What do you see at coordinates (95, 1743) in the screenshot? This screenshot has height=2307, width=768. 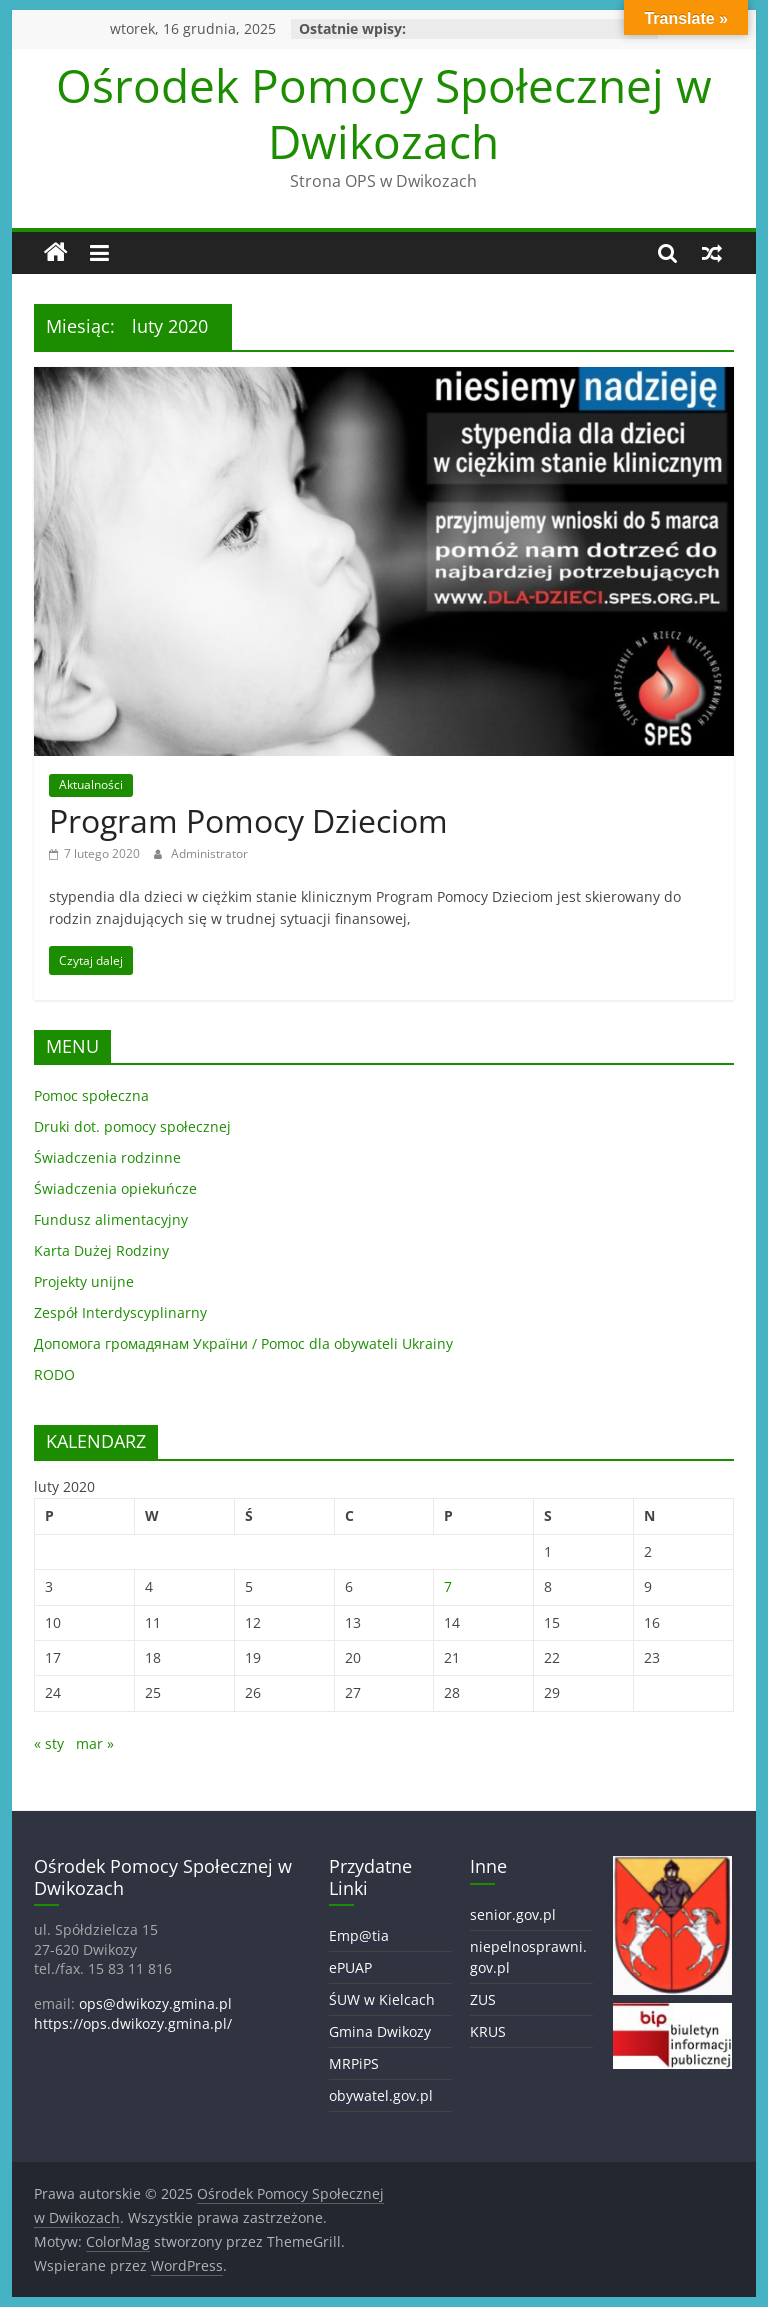 I see `mar »` at bounding box center [95, 1743].